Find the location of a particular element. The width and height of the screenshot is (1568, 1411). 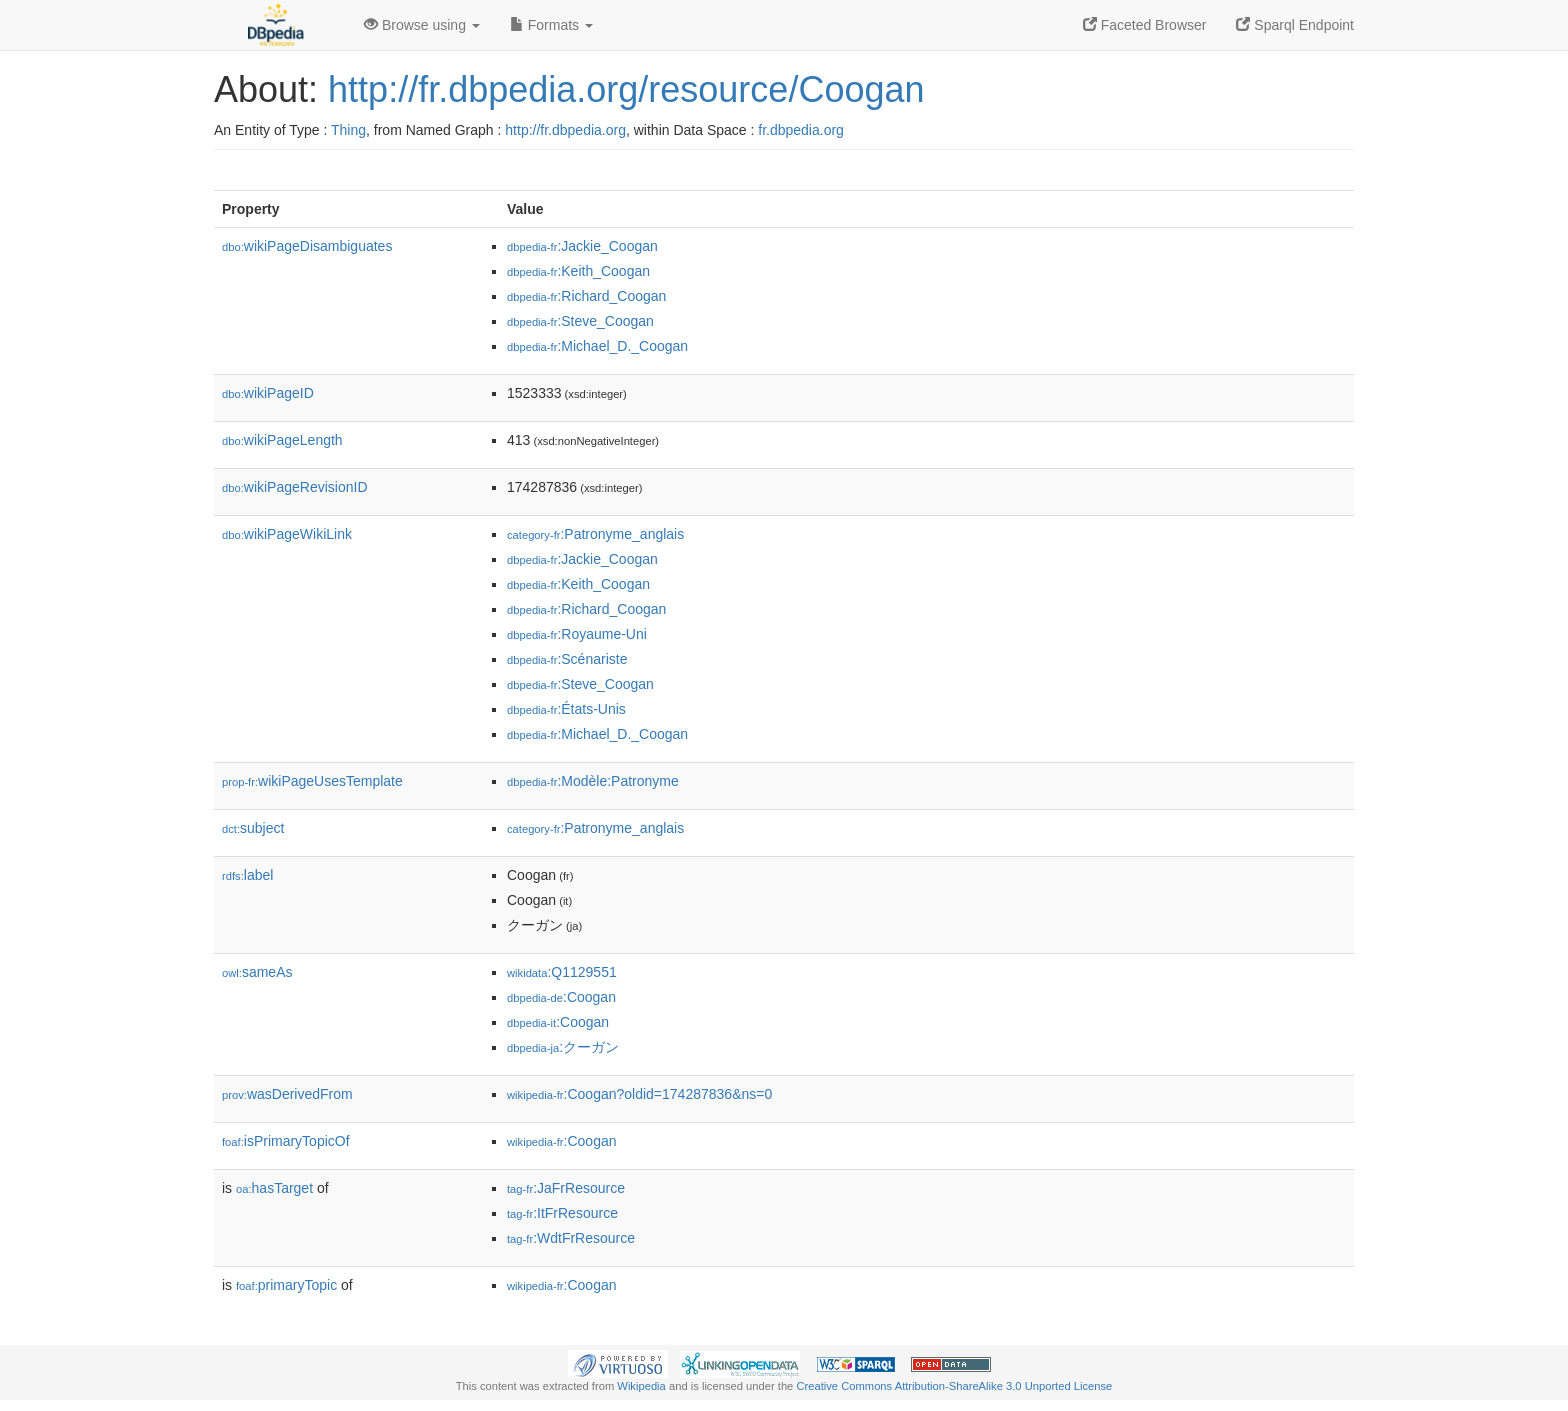

label is located at coordinates (247, 875).